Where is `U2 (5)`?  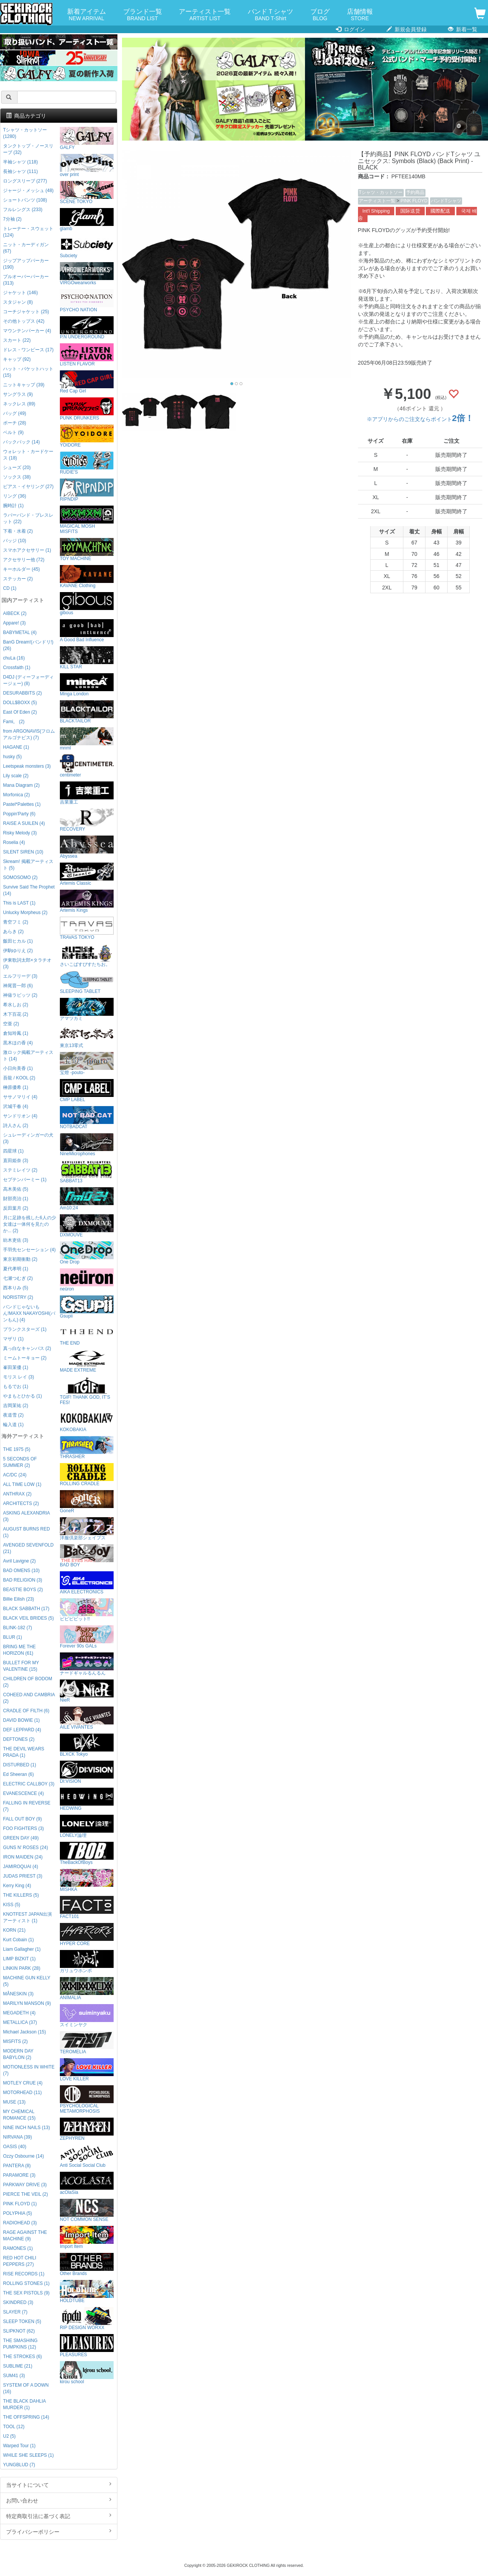 U2 (5) is located at coordinates (9, 2436).